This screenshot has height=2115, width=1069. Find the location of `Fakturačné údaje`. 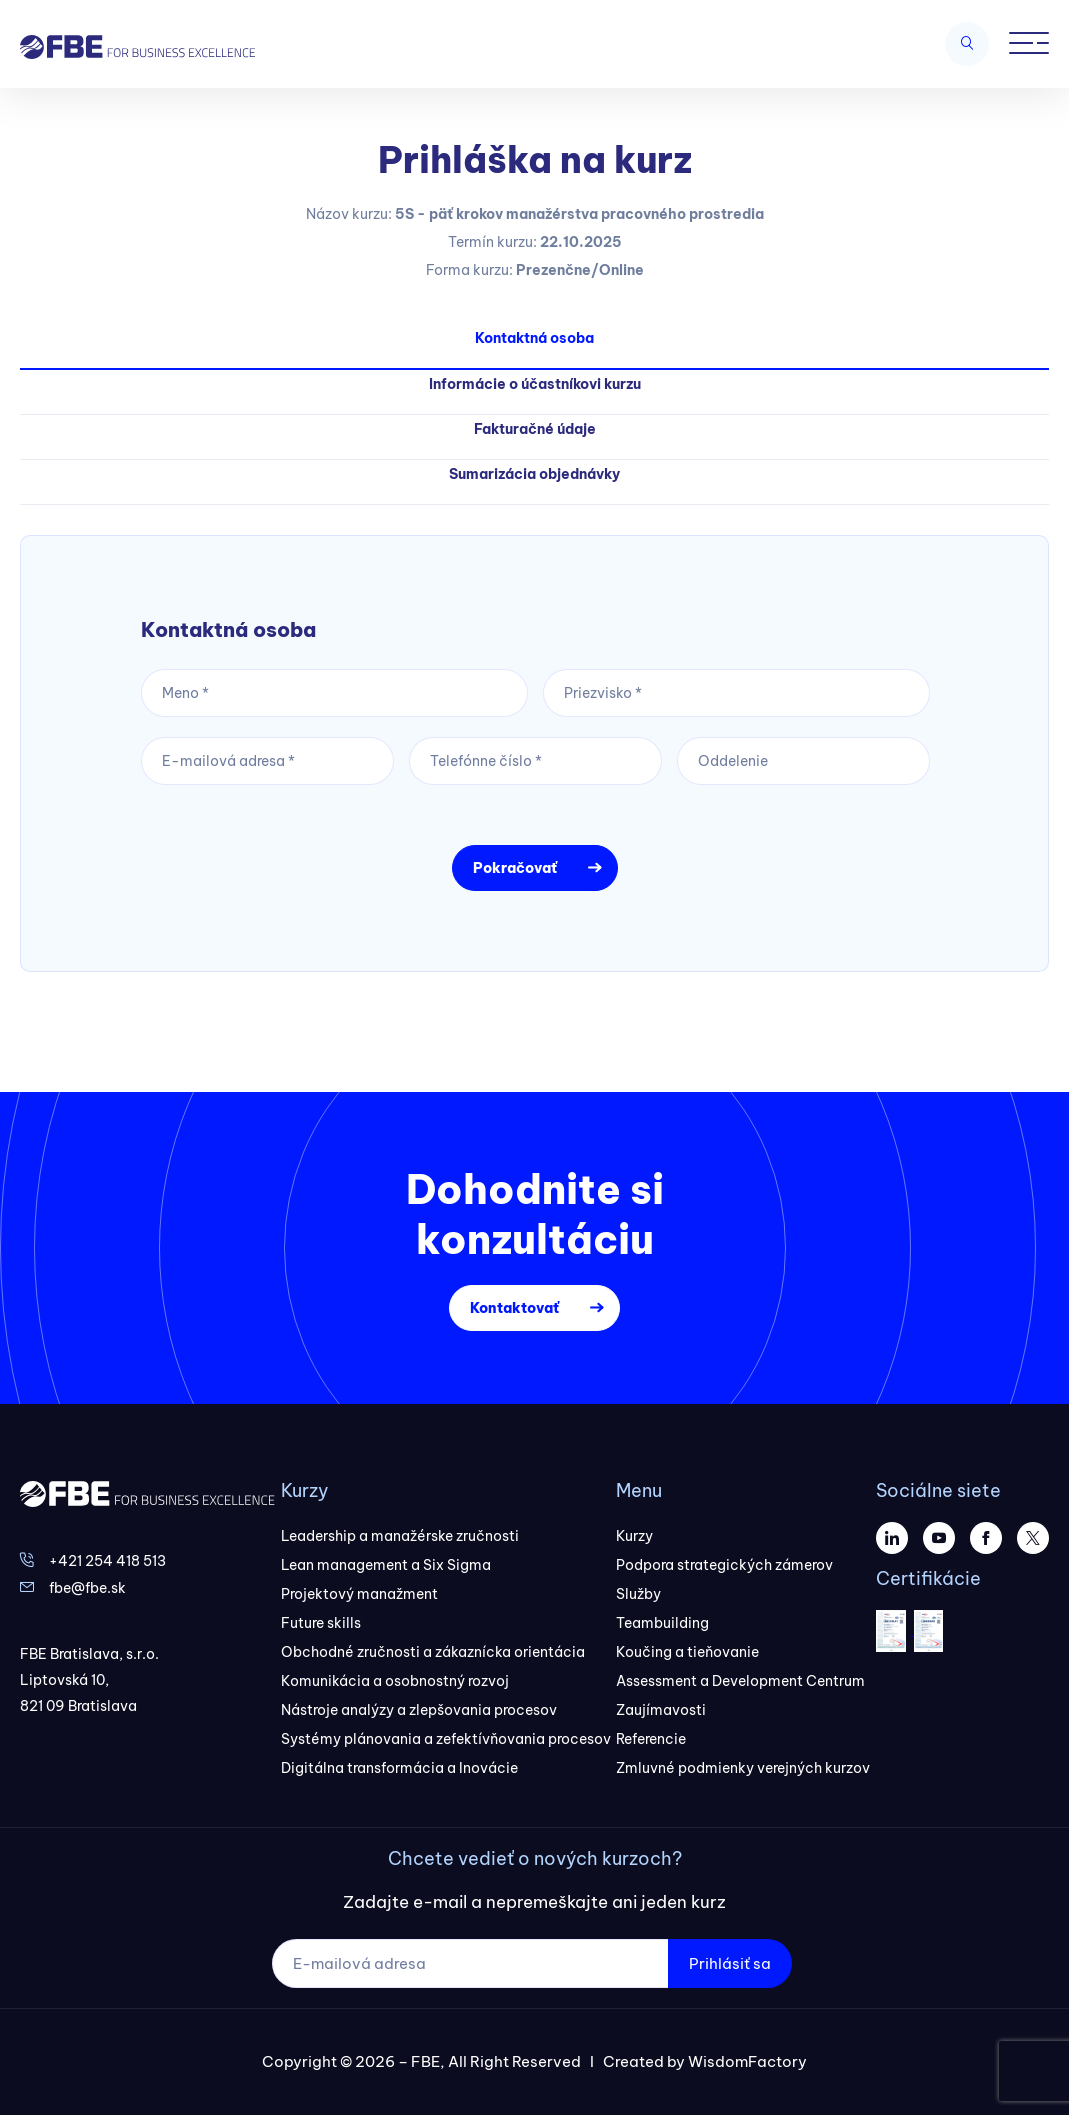

Fakturačné údaje is located at coordinates (535, 429).